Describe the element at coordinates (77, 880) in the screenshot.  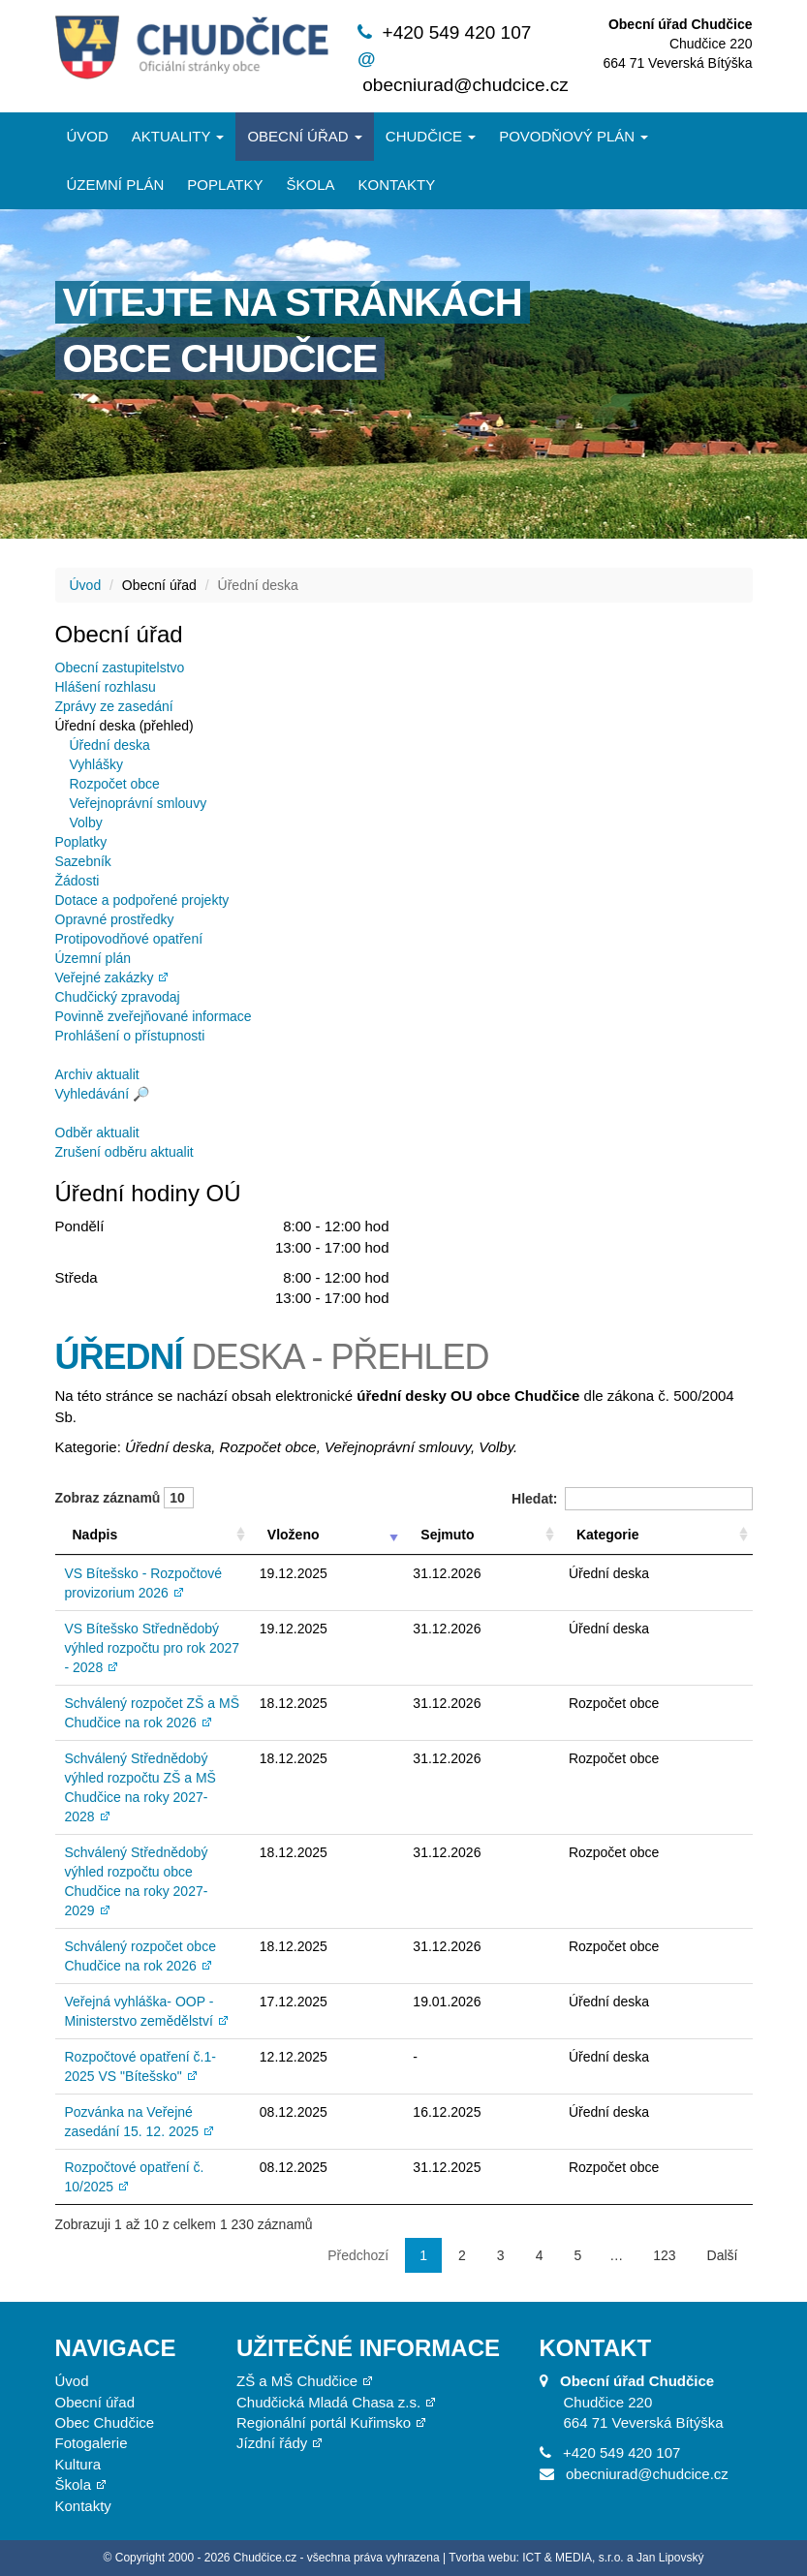
I see `Žádosti` at that location.